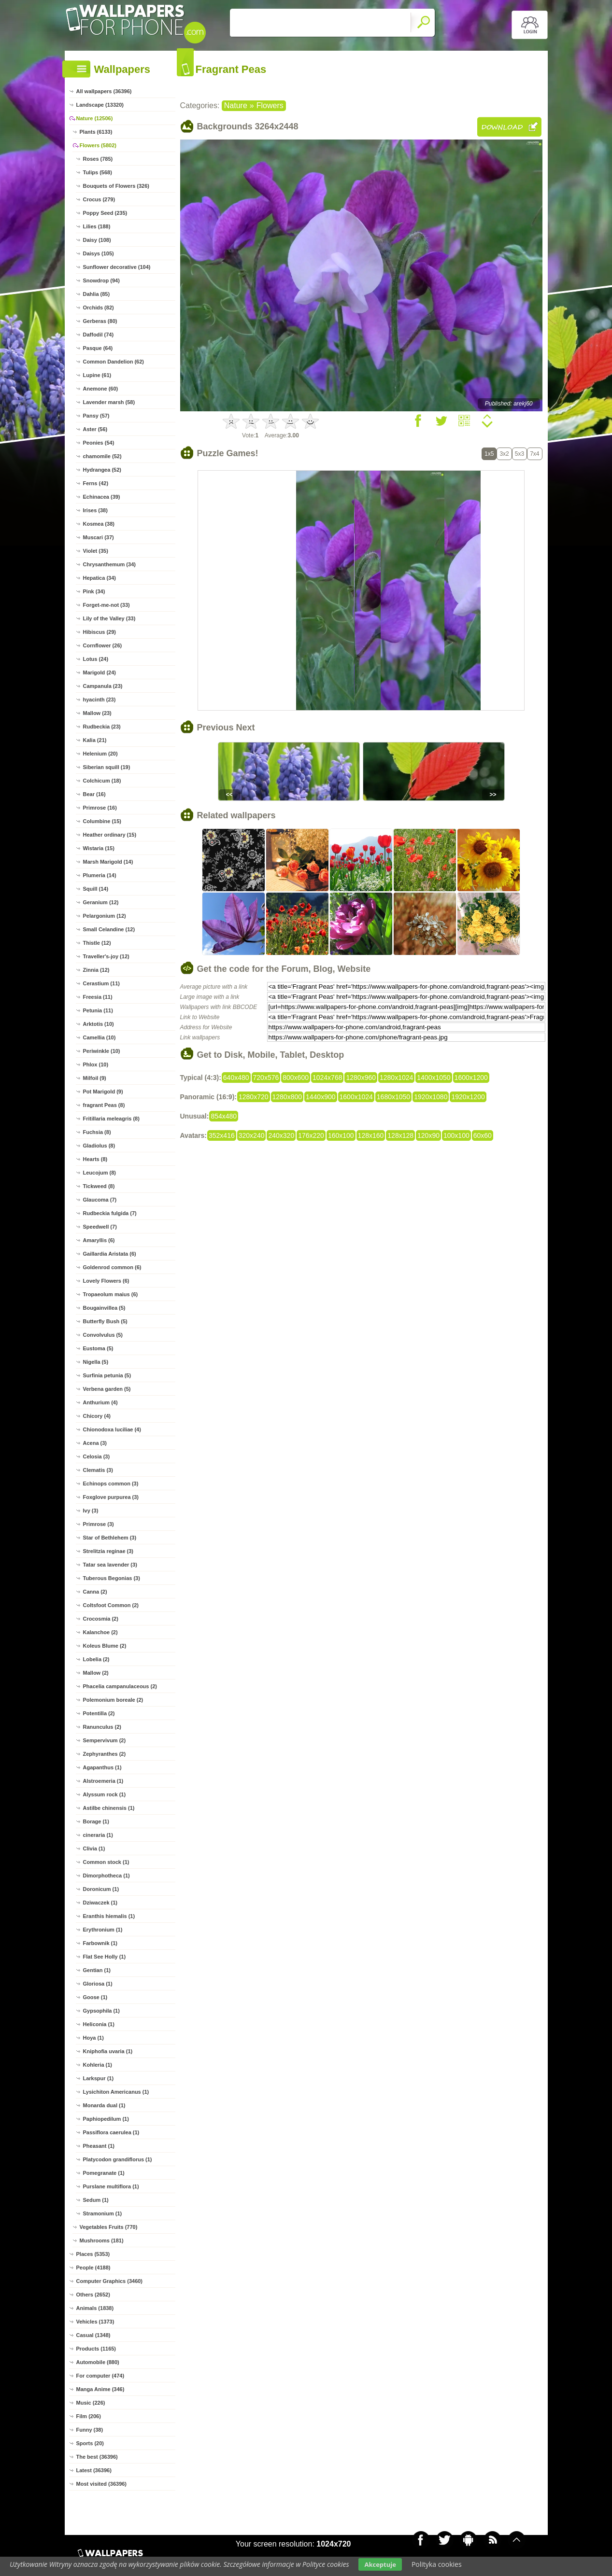 The height and width of the screenshot is (2576, 612). I want to click on Akceptuje, so click(380, 2564).